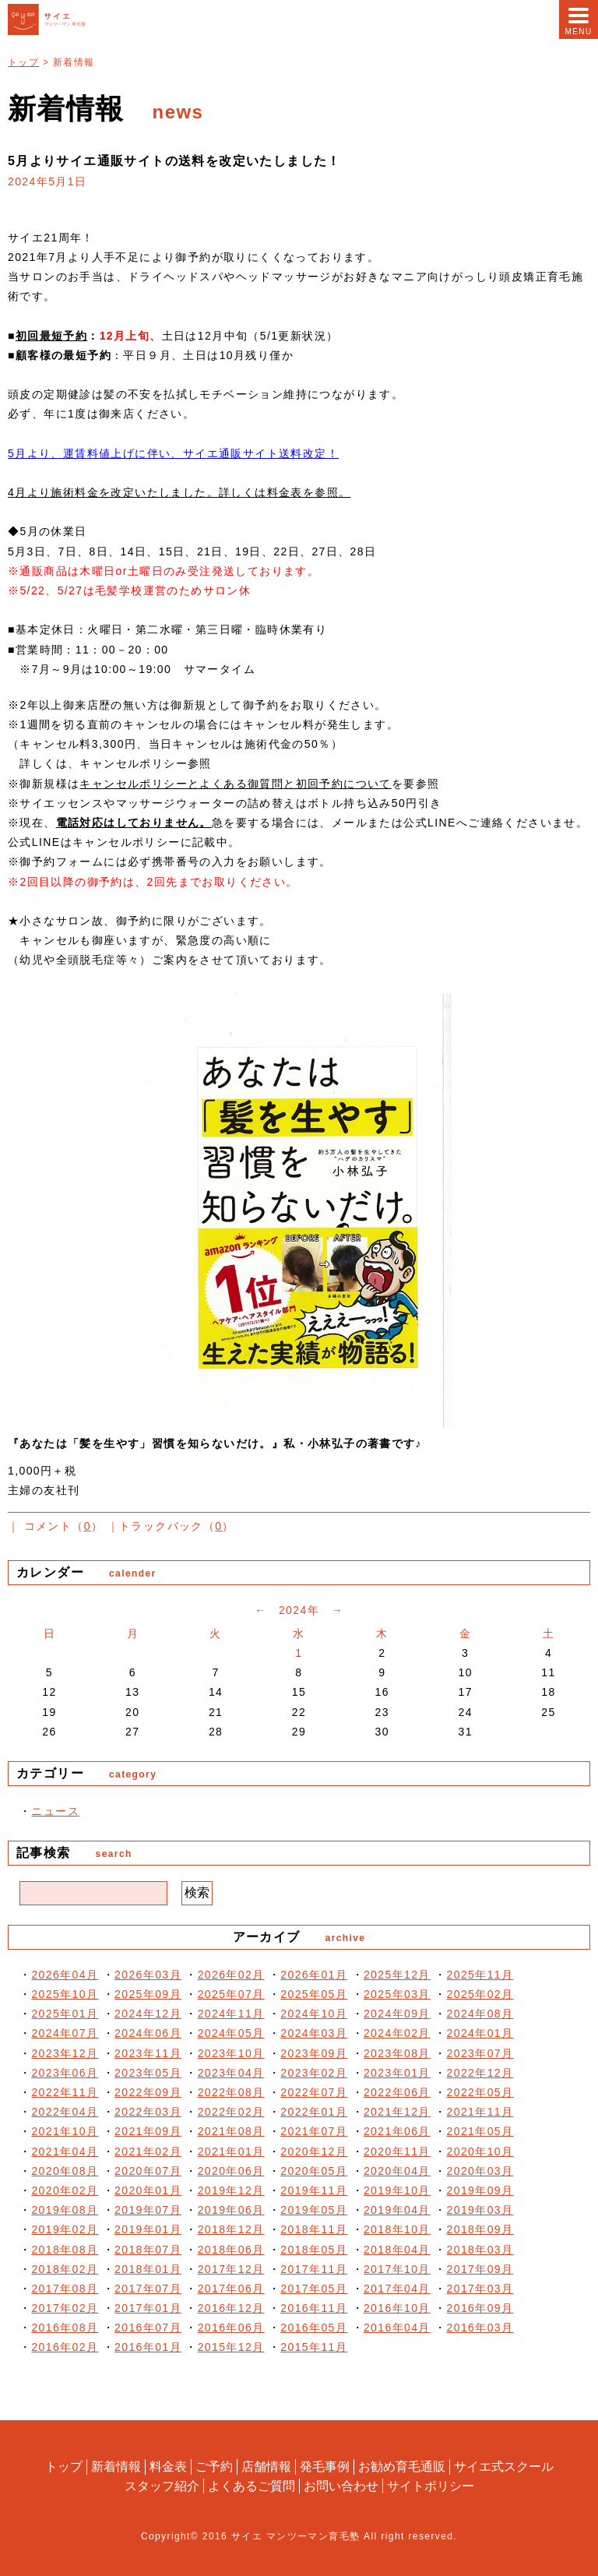  Describe the element at coordinates (231, 2190) in the screenshot. I see `2019年12月` at that location.